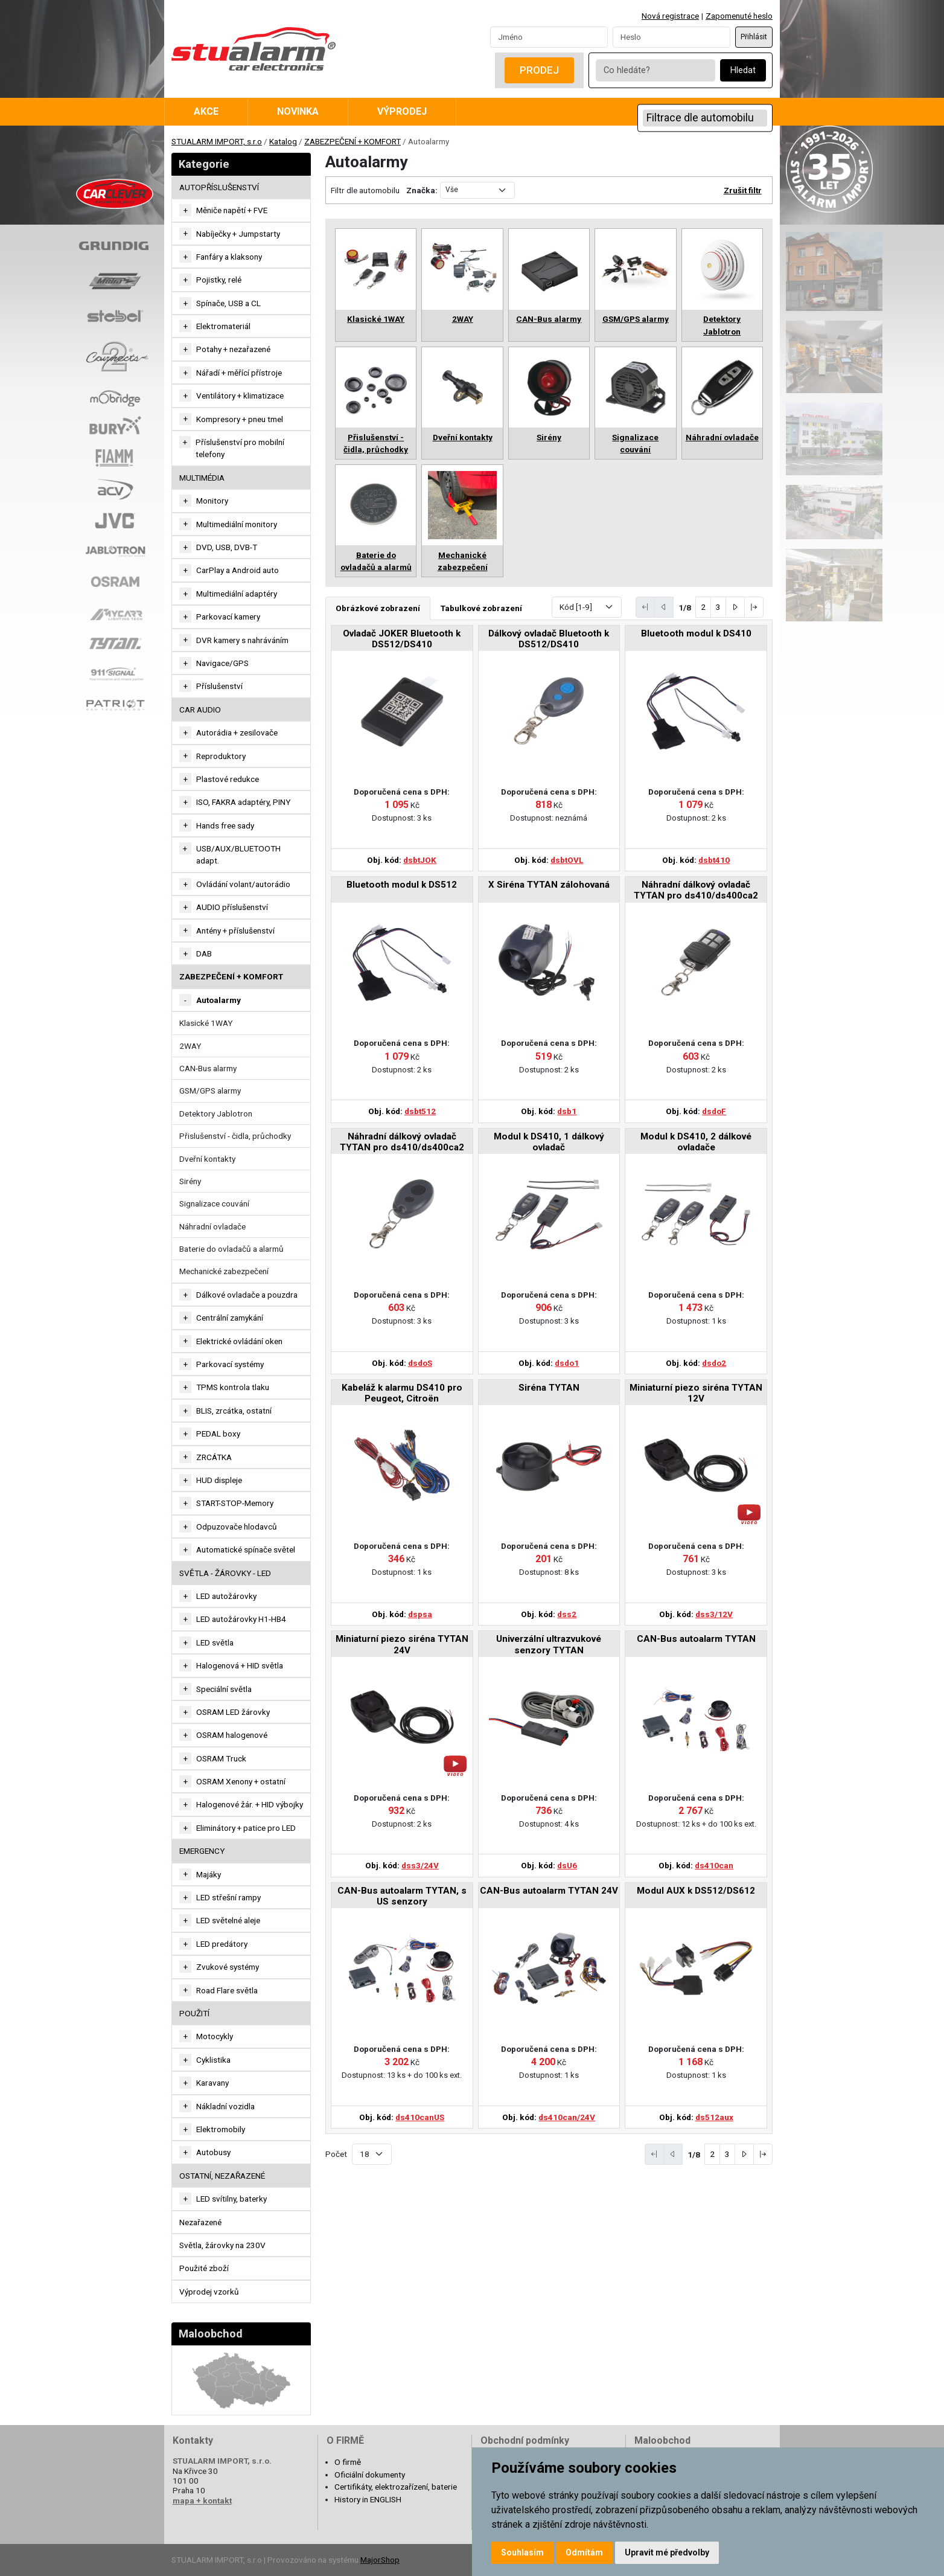  What do you see at coordinates (214, 1203) in the screenshot?
I see `Signalizace couvání` at bounding box center [214, 1203].